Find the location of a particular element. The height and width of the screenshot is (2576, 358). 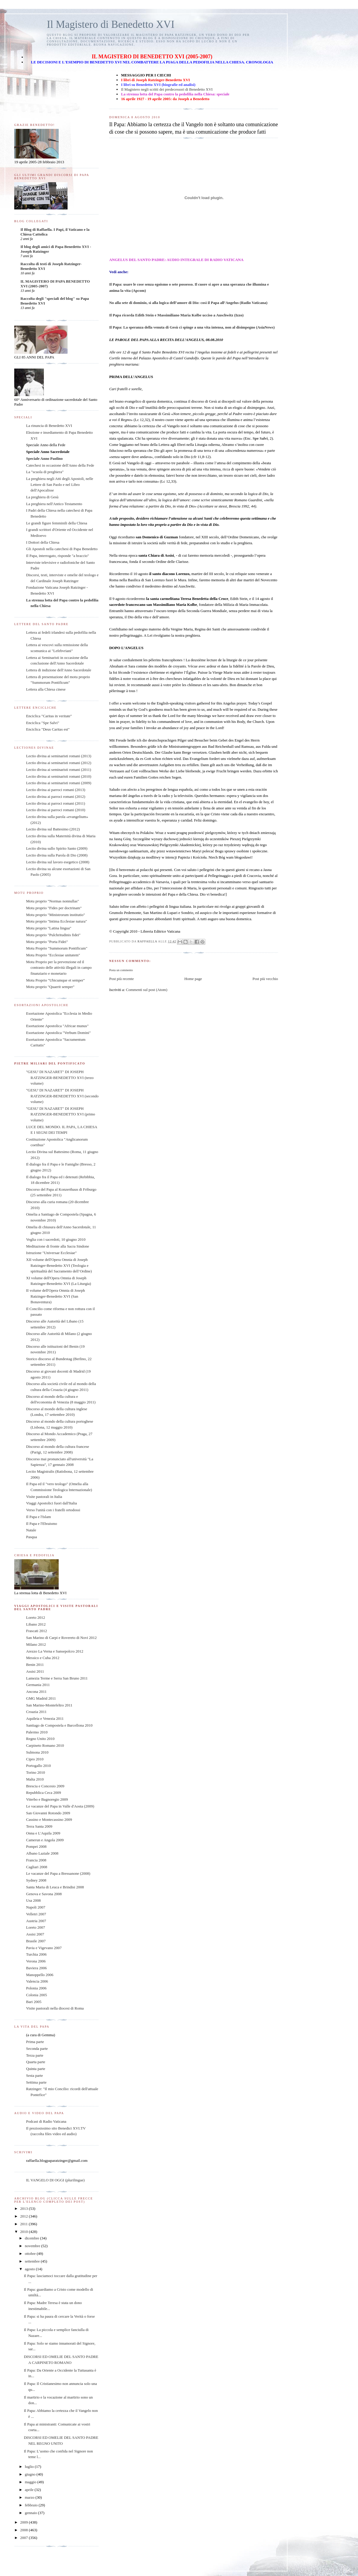

II volume dell'Opera Omnia di Joseph Ratzinger-Benedetto XVI (San Bonaventura) is located at coordinates (55, 1296).